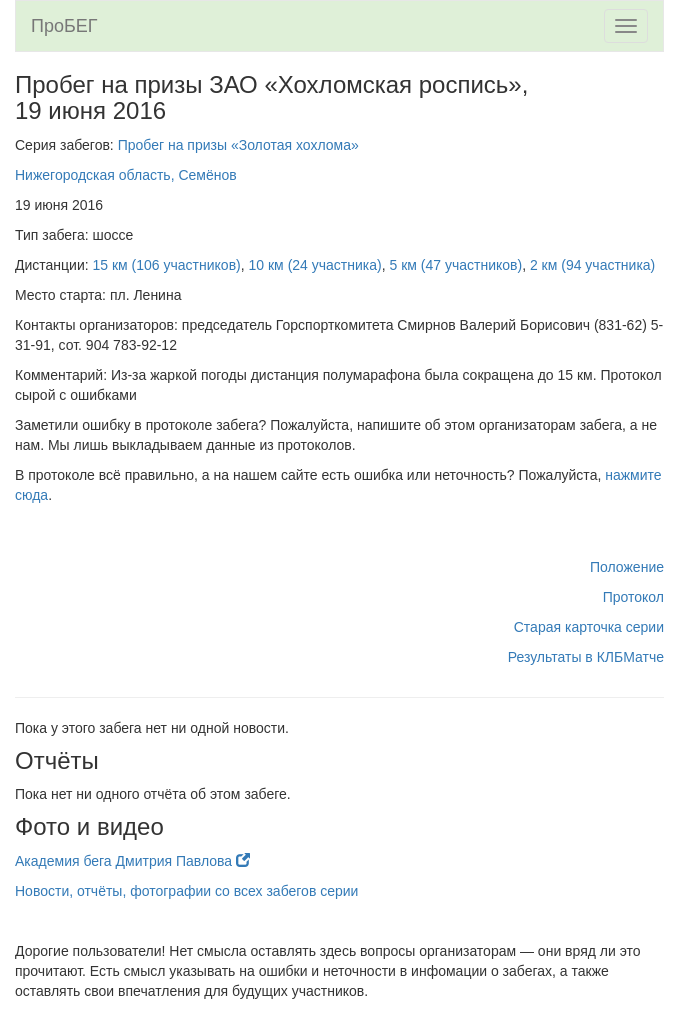 Image resolution: width=679 pixels, height=1011 pixels. What do you see at coordinates (186, 891) in the screenshot?
I see `Новости, отчёты, фотографии со всех забегов серии` at bounding box center [186, 891].